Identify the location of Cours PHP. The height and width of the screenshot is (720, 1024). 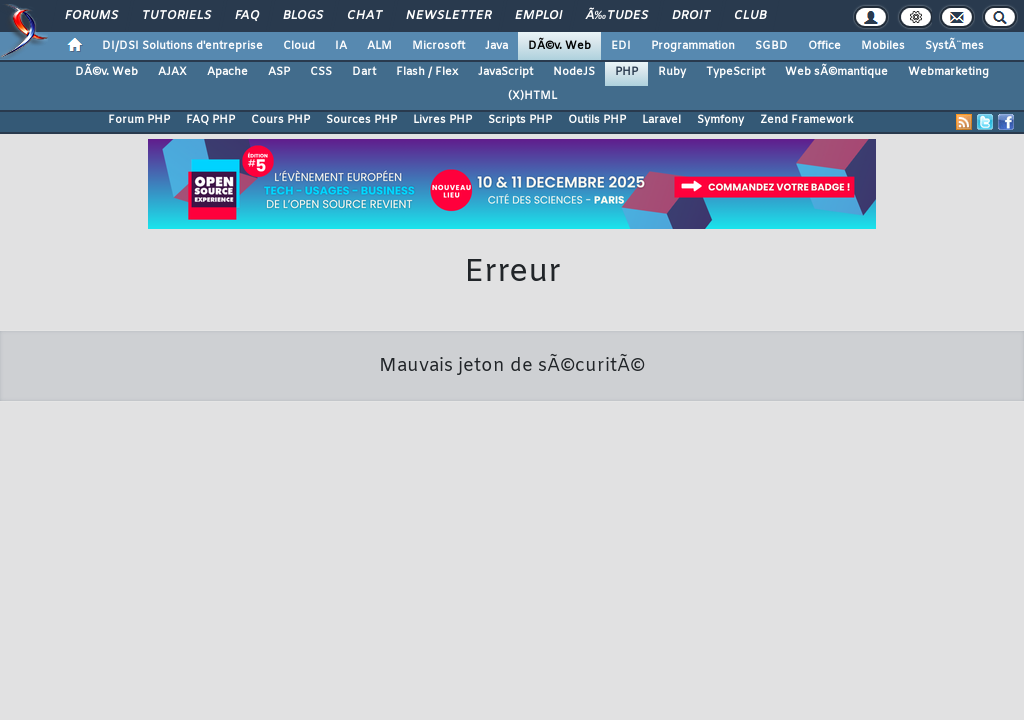
(280, 120).